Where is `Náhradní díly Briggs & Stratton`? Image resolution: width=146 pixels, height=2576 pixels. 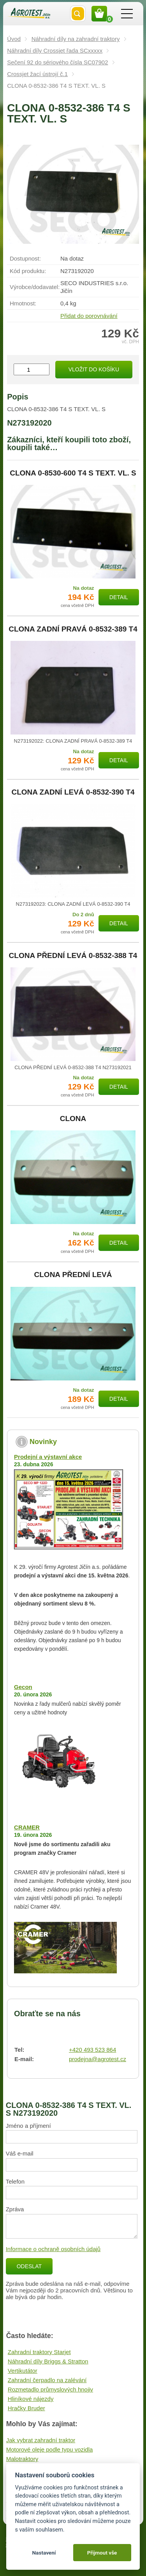 Náhradní díly Briggs & Stratton is located at coordinates (48, 2361).